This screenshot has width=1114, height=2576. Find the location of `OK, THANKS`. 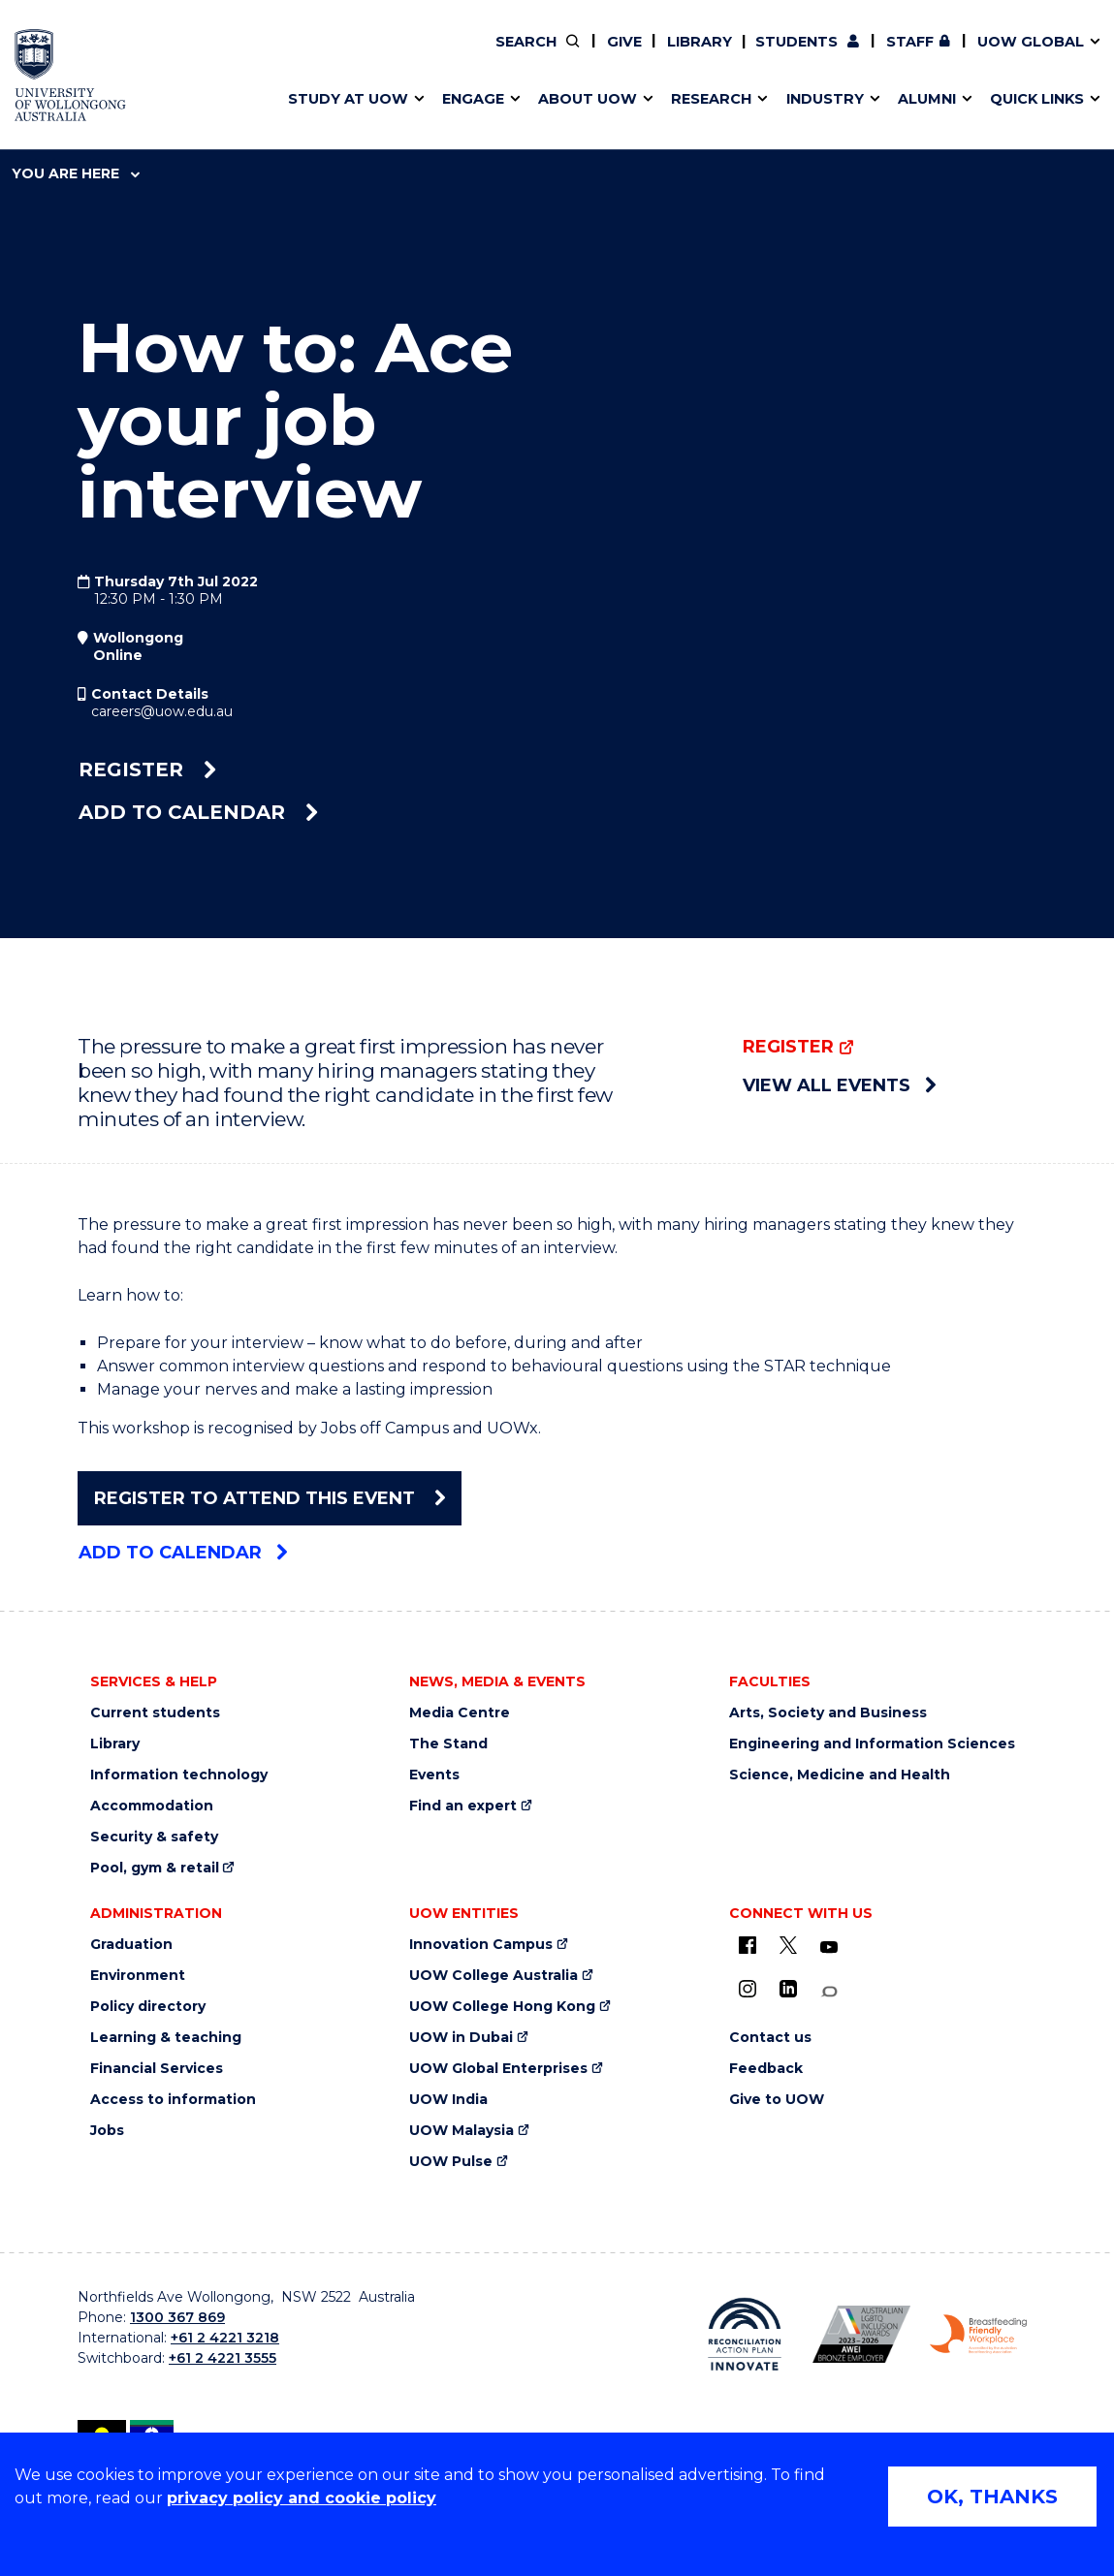

OK, THANKS is located at coordinates (992, 2496).